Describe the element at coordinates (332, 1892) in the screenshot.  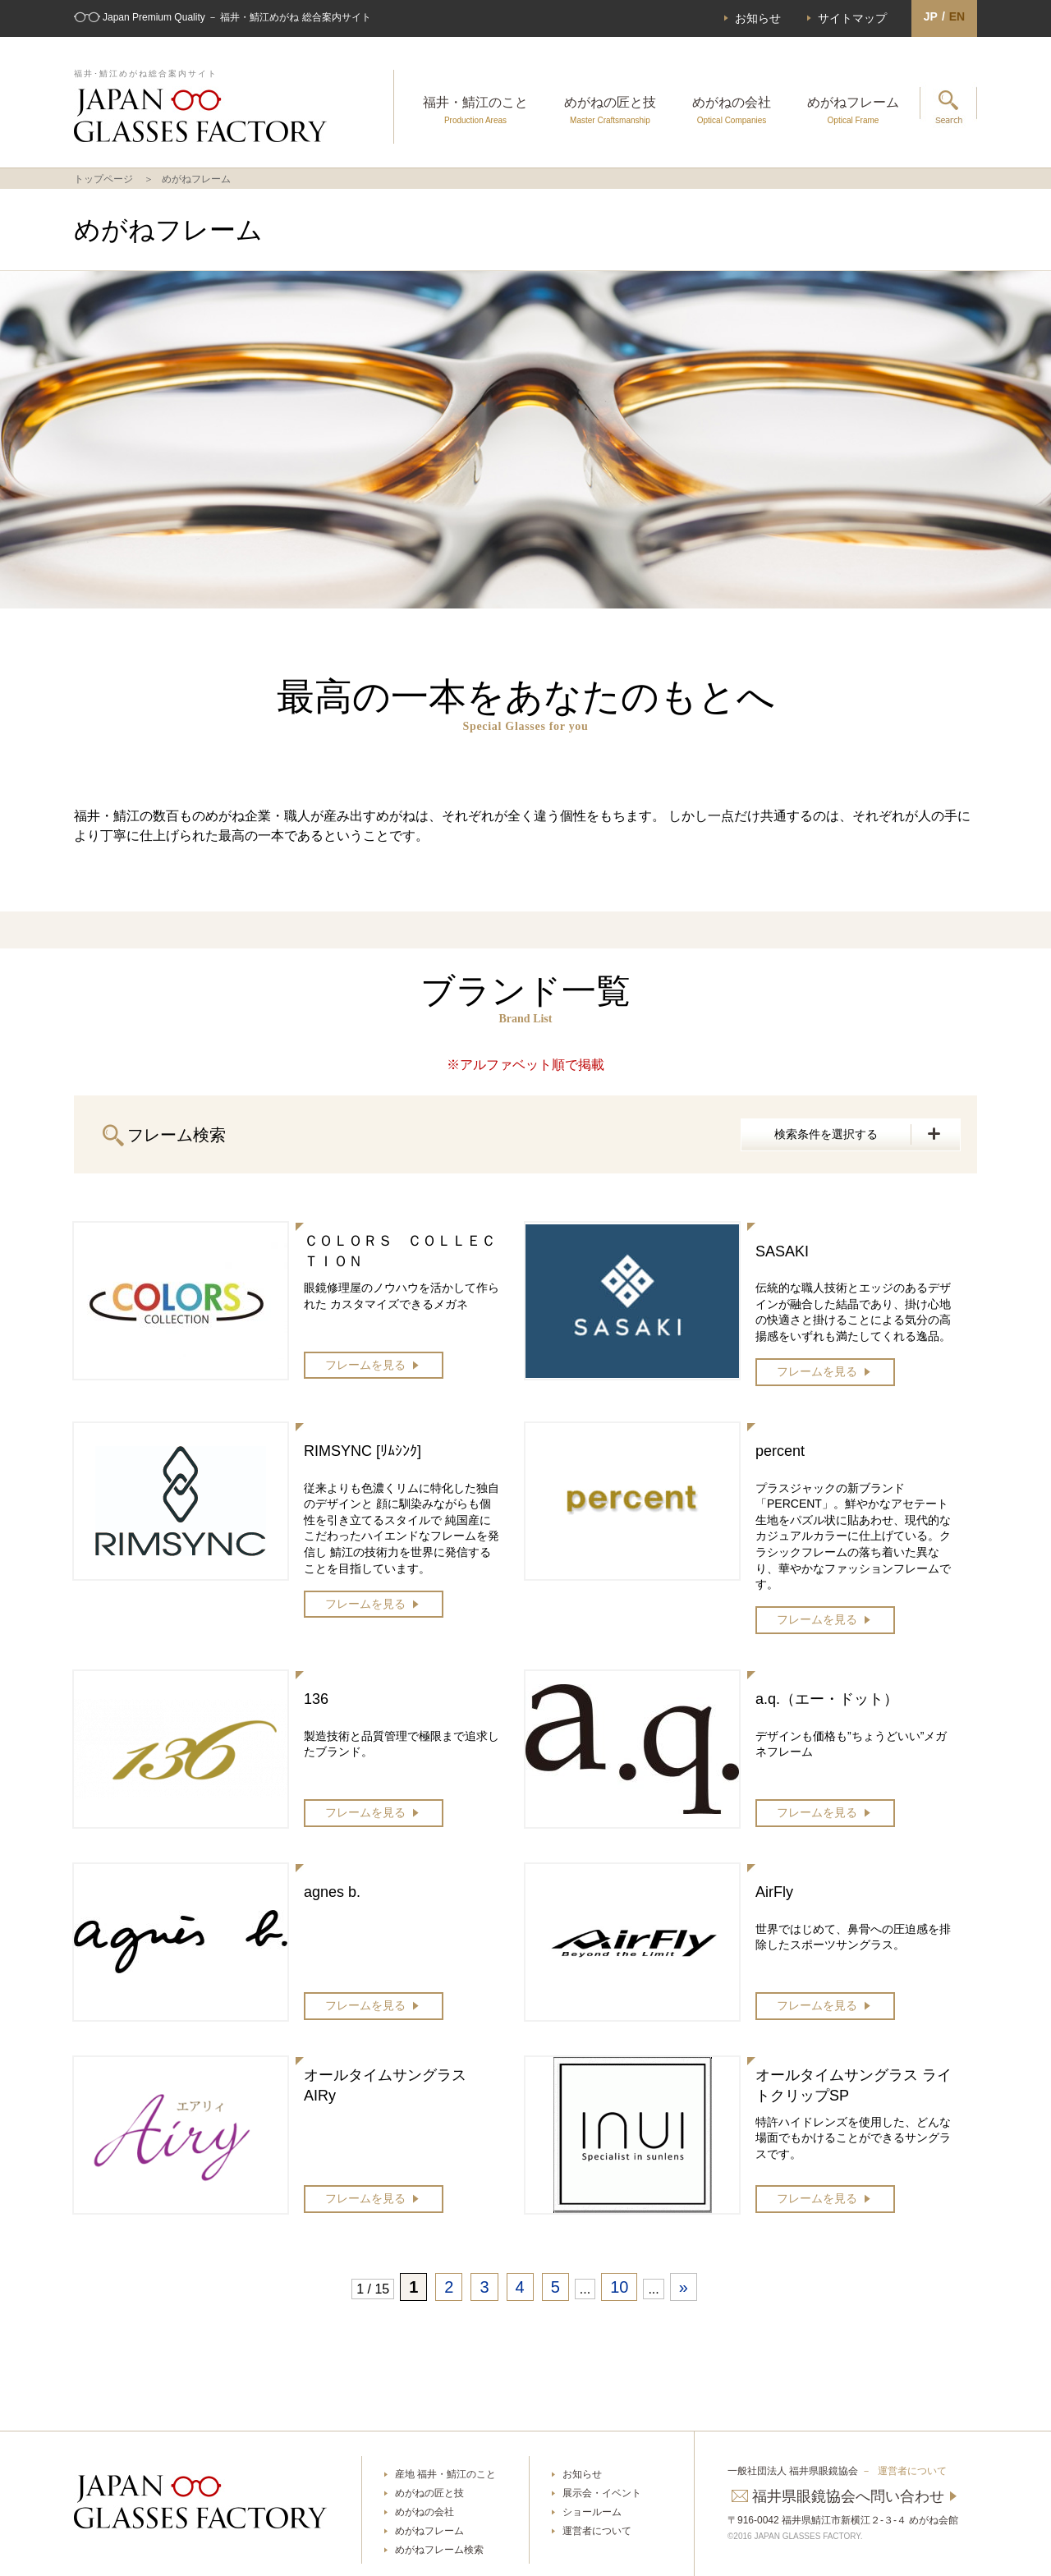
I see `agnes b.` at that location.